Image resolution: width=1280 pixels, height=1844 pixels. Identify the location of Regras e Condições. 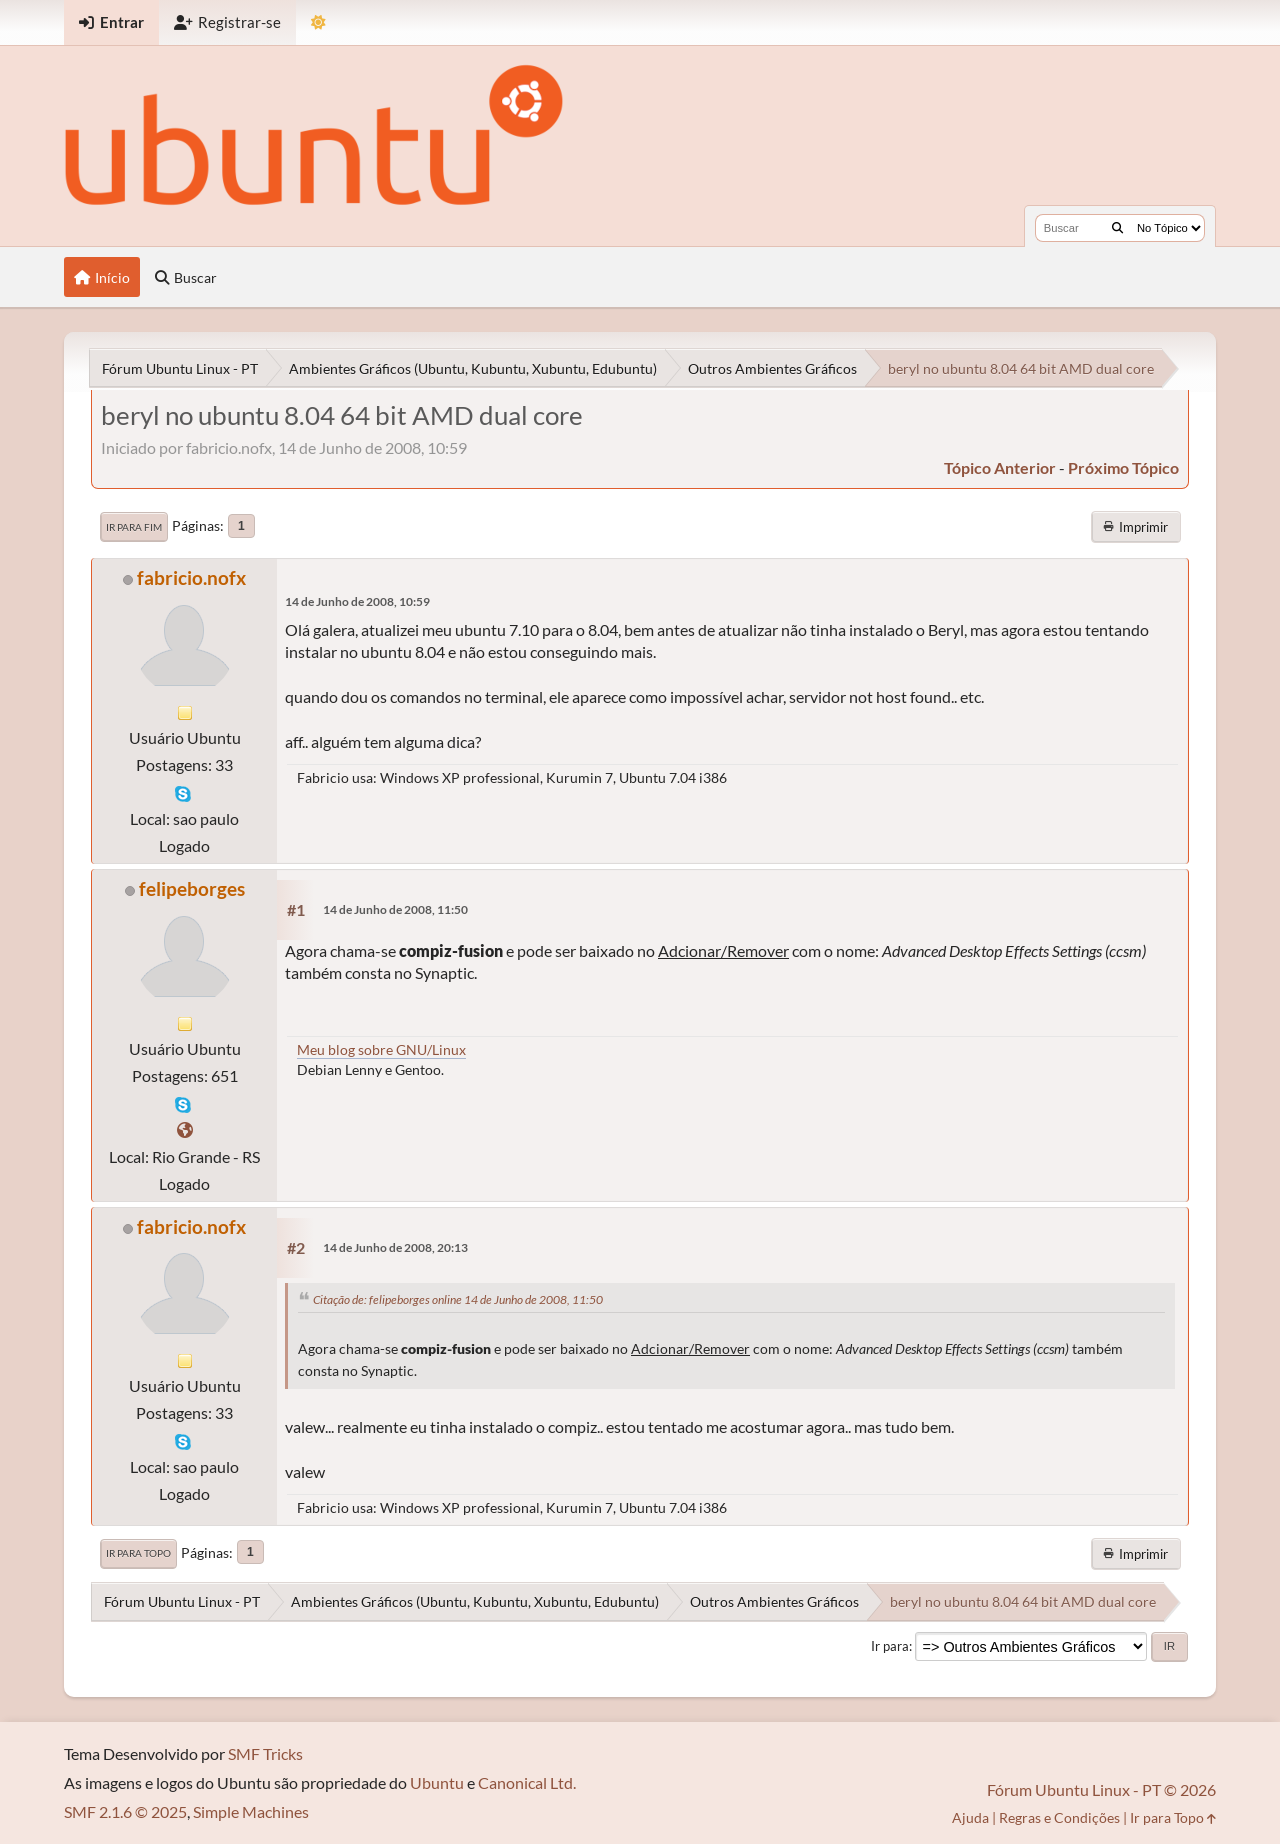
(1059, 1817).